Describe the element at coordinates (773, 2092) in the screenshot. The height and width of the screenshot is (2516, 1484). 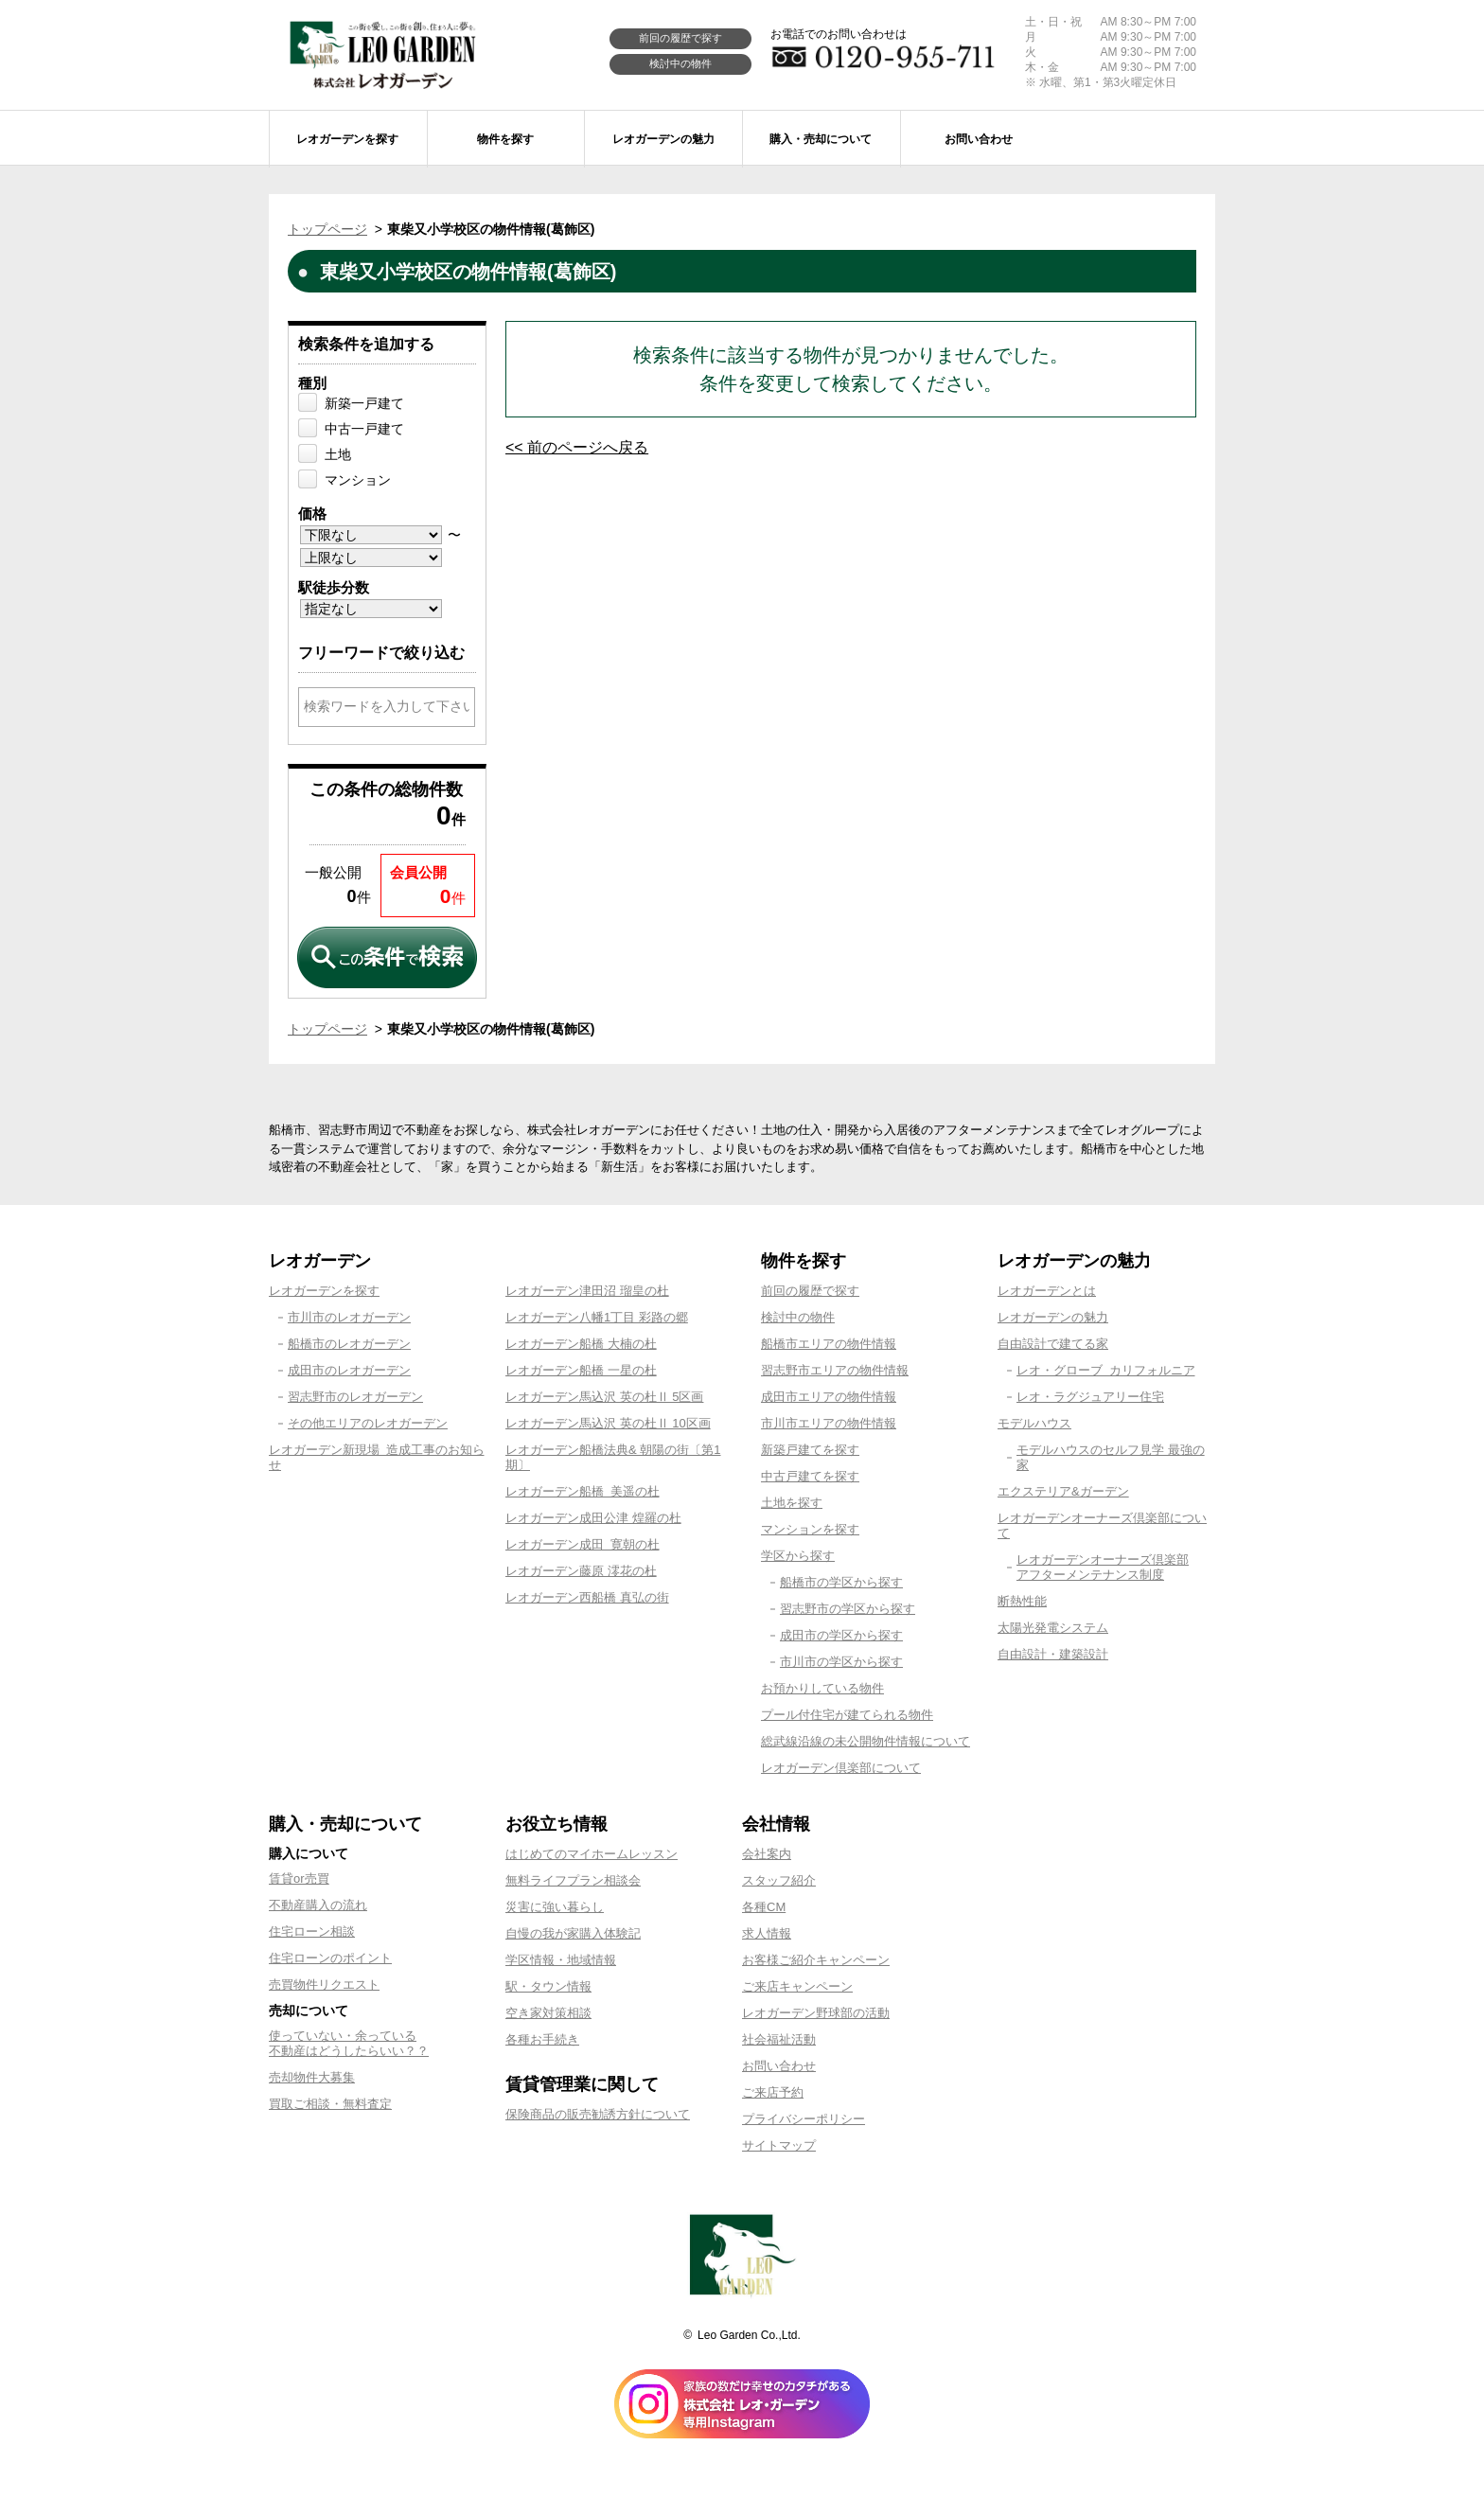
I see `ご来店予約` at that location.